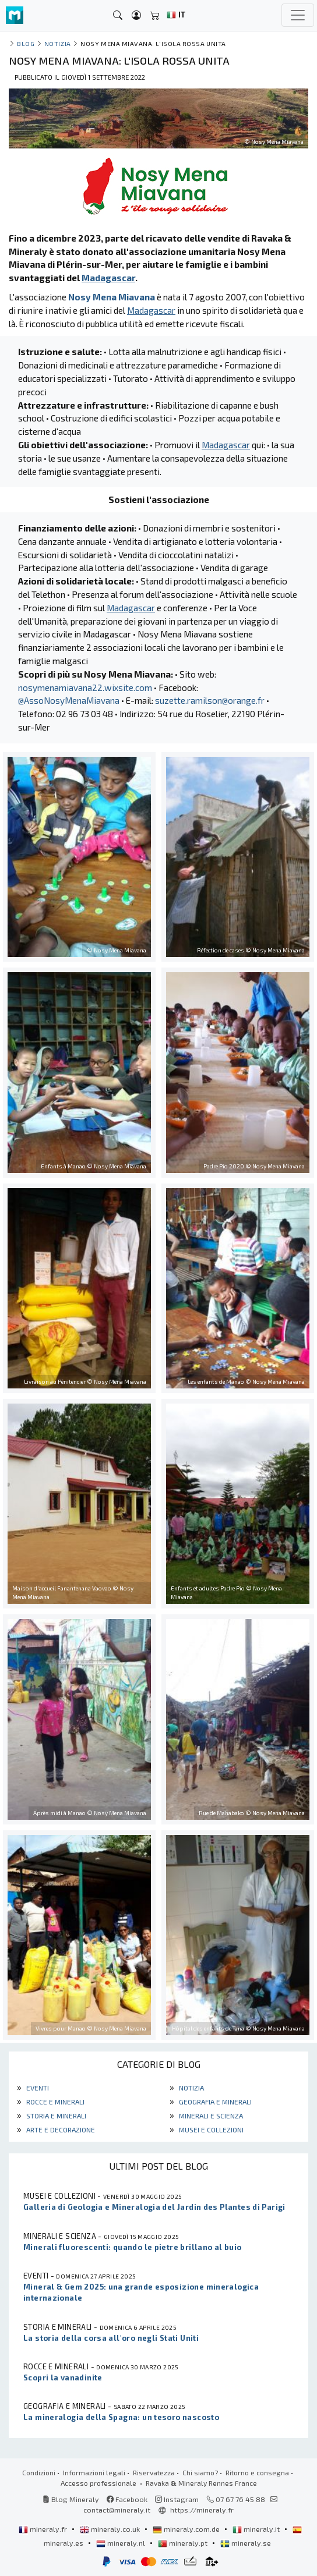  Describe the element at coordinates (210, 2129) in the screenshot. I see `Musei e collezioni` at that location.